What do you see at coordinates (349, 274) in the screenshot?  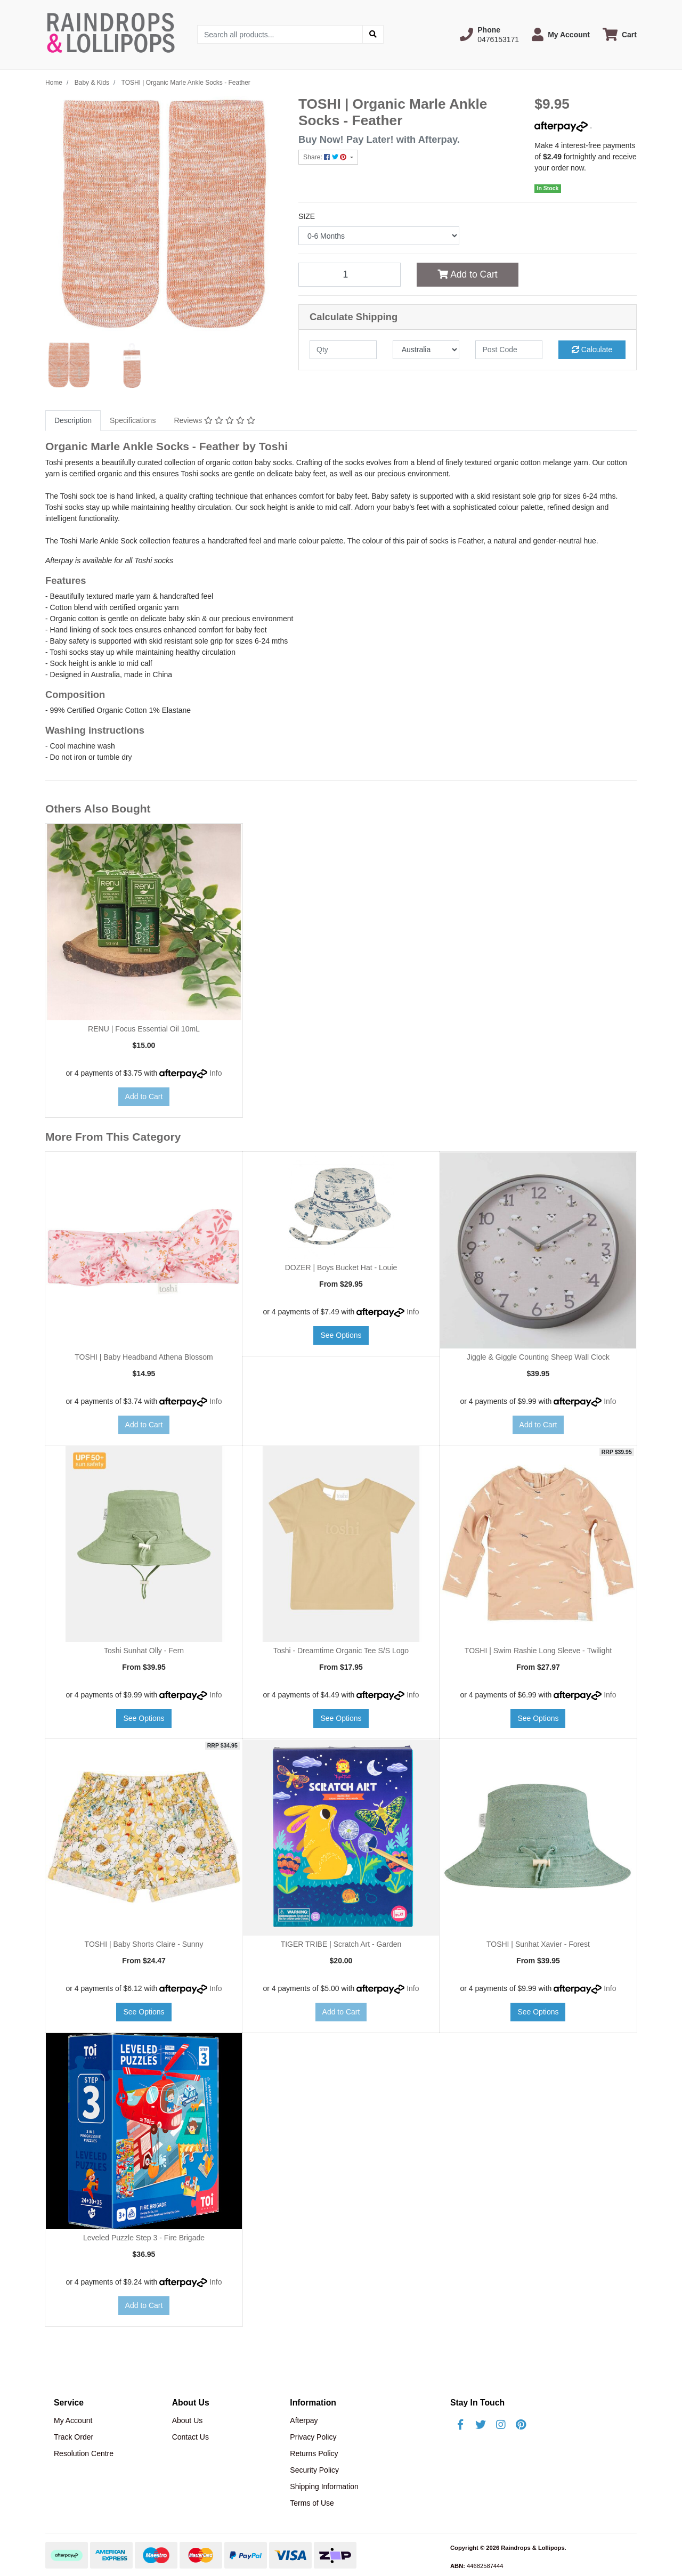 I see `[TOSHI | Organic Marle Ankle Socks - Feather quantity field]` at bounding box center [349, 274].